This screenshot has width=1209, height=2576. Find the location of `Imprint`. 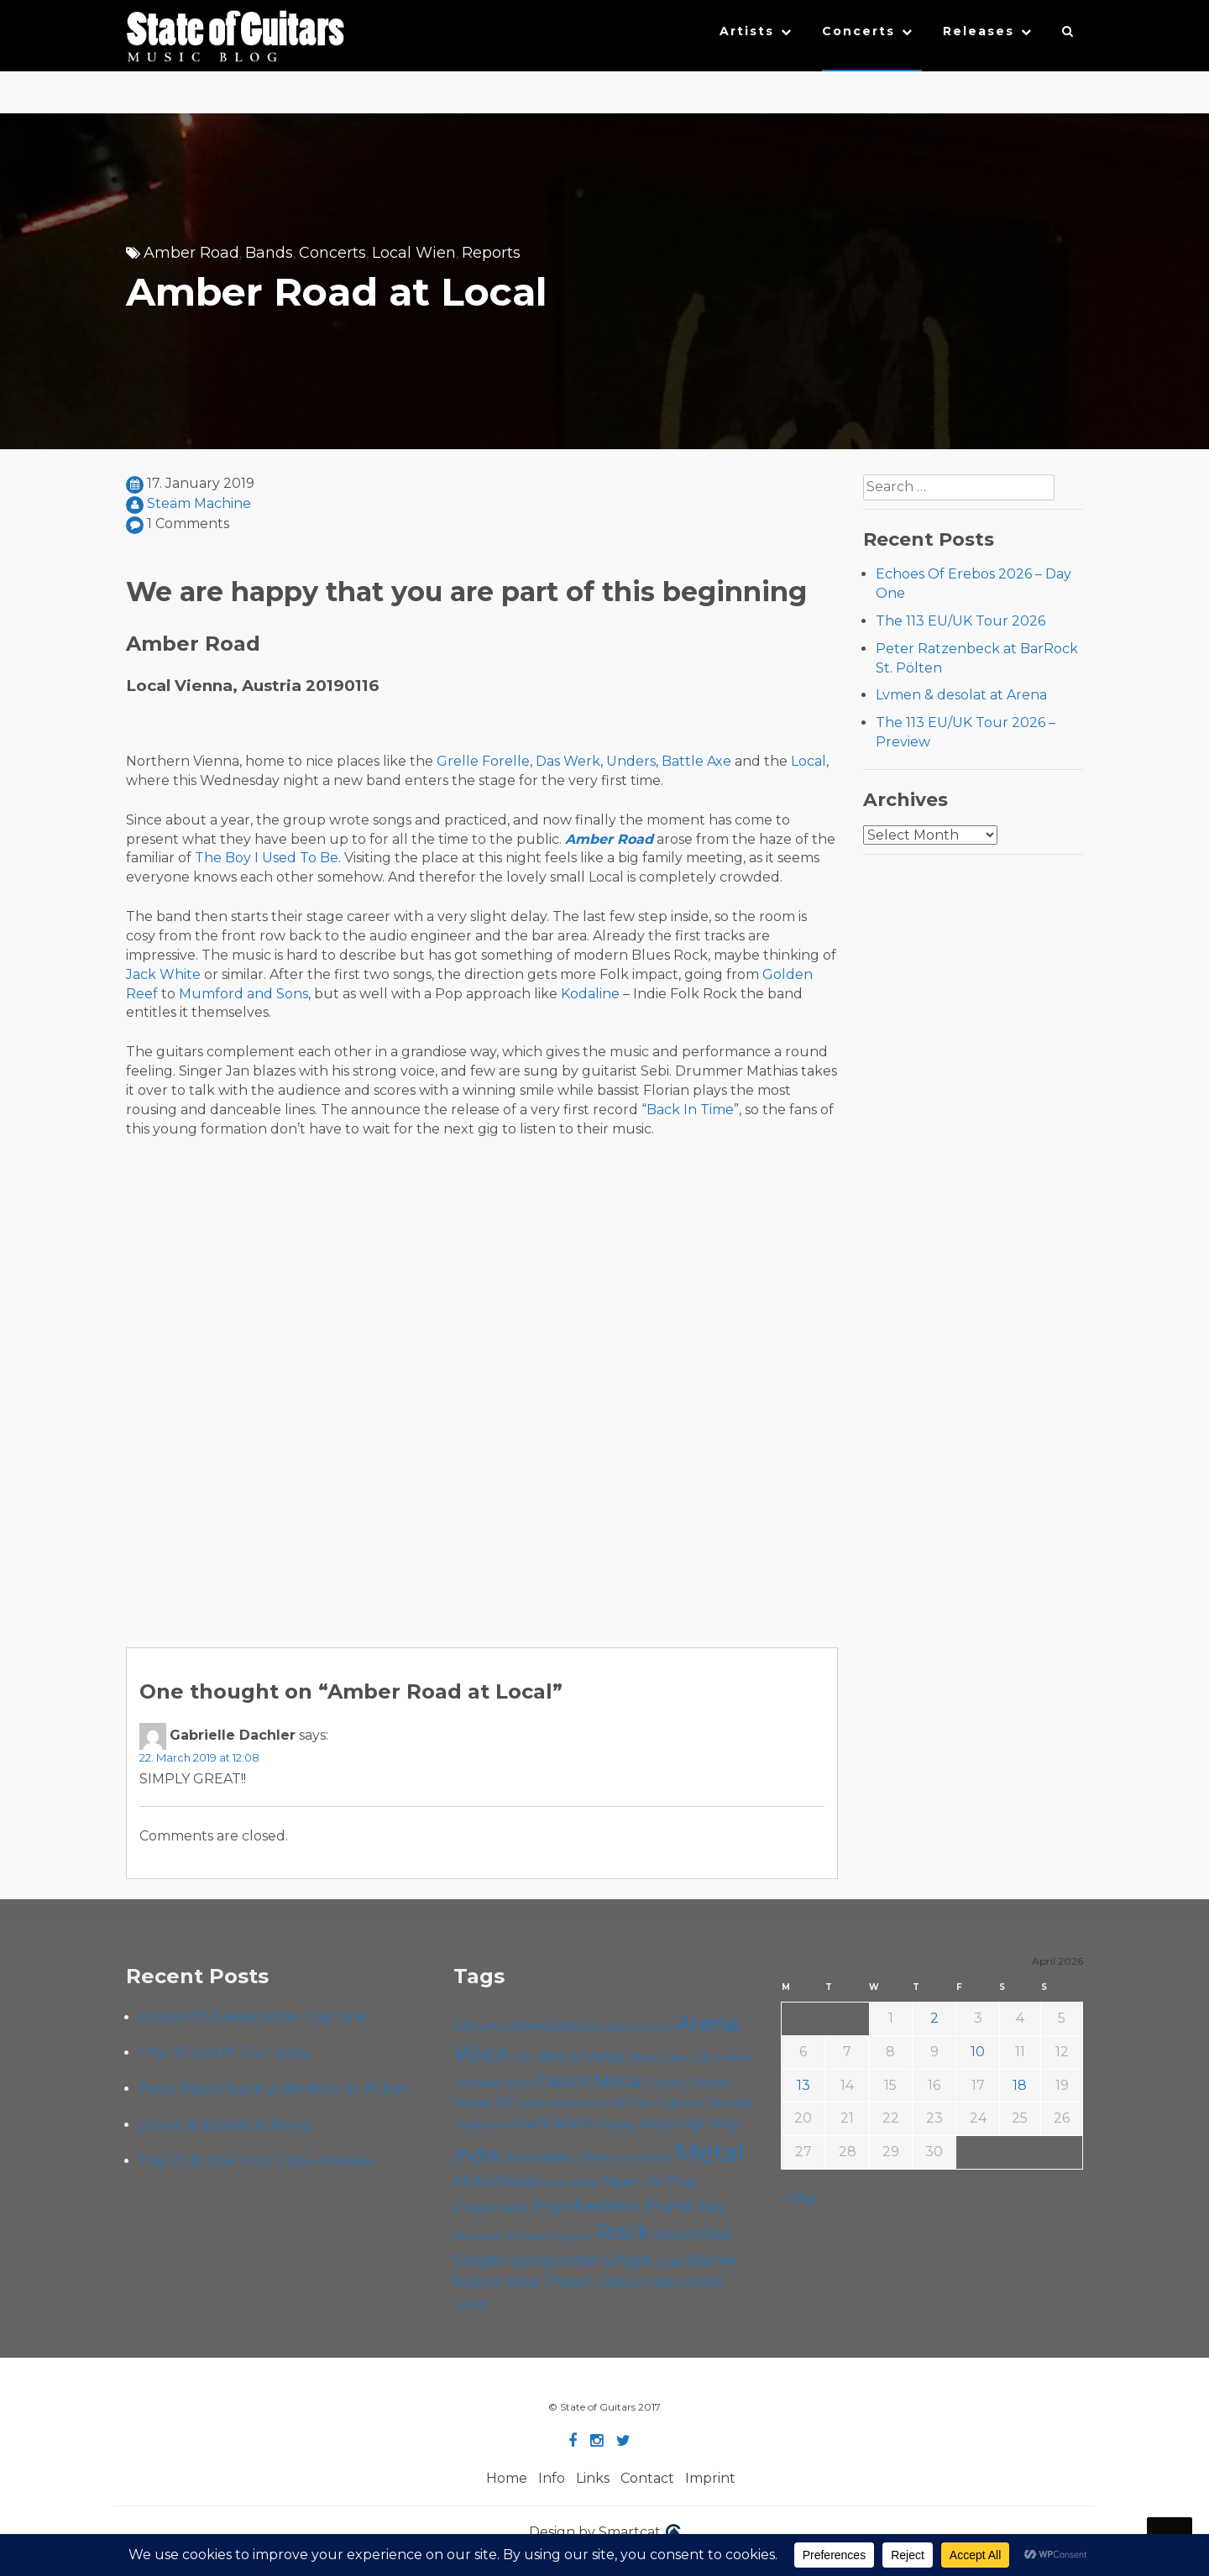

Imprint is located at coordinates (710, 2478).